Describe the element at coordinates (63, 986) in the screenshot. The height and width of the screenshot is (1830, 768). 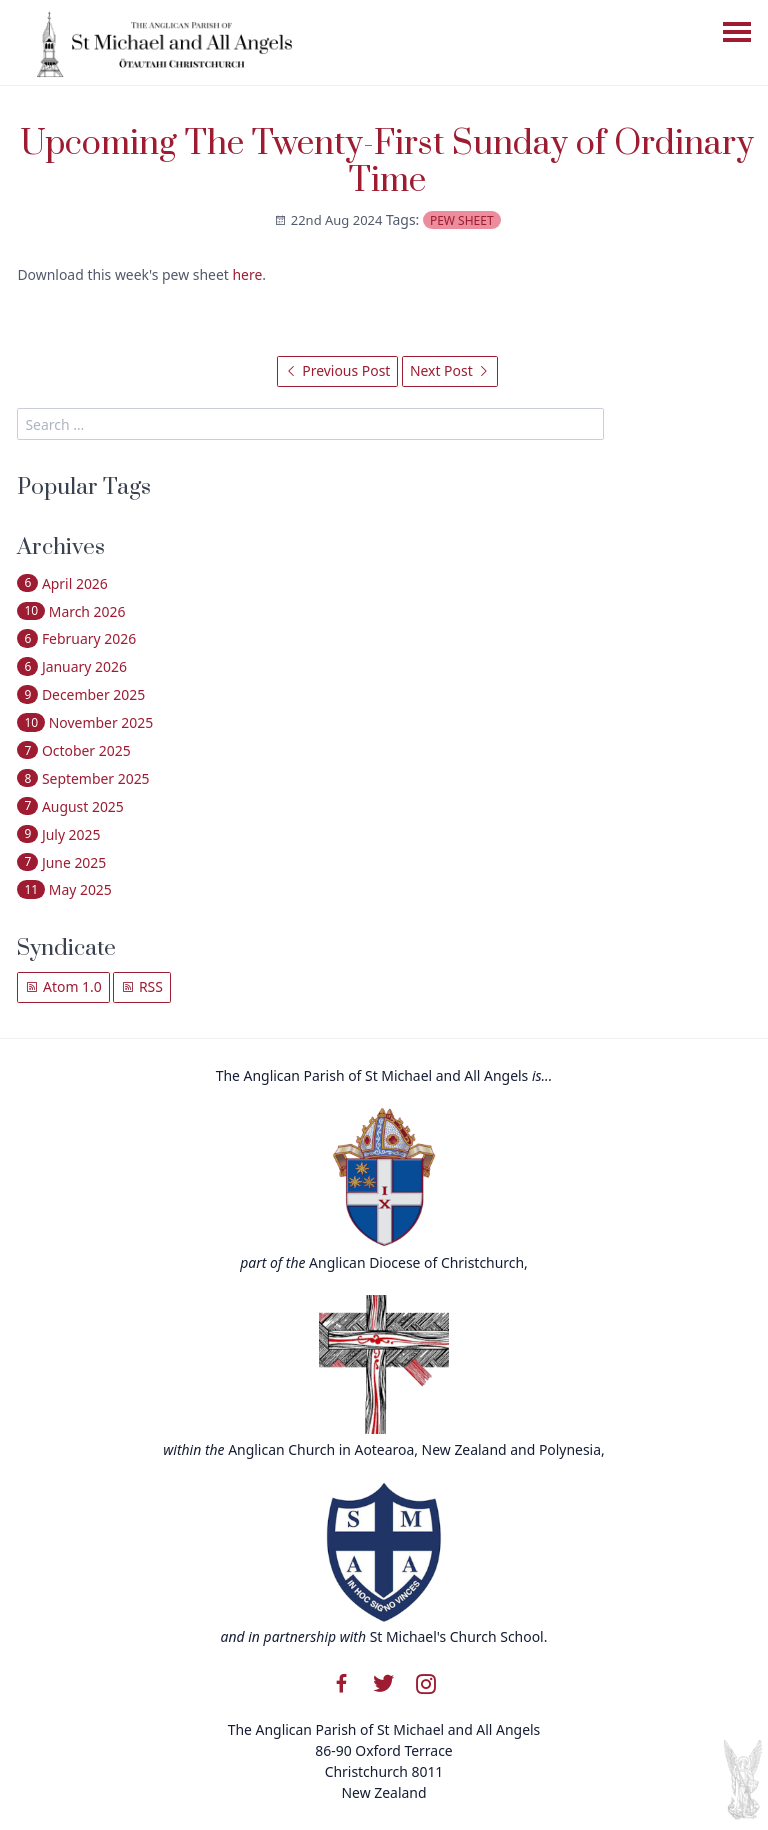
I see `Atom 1.0` at that location.